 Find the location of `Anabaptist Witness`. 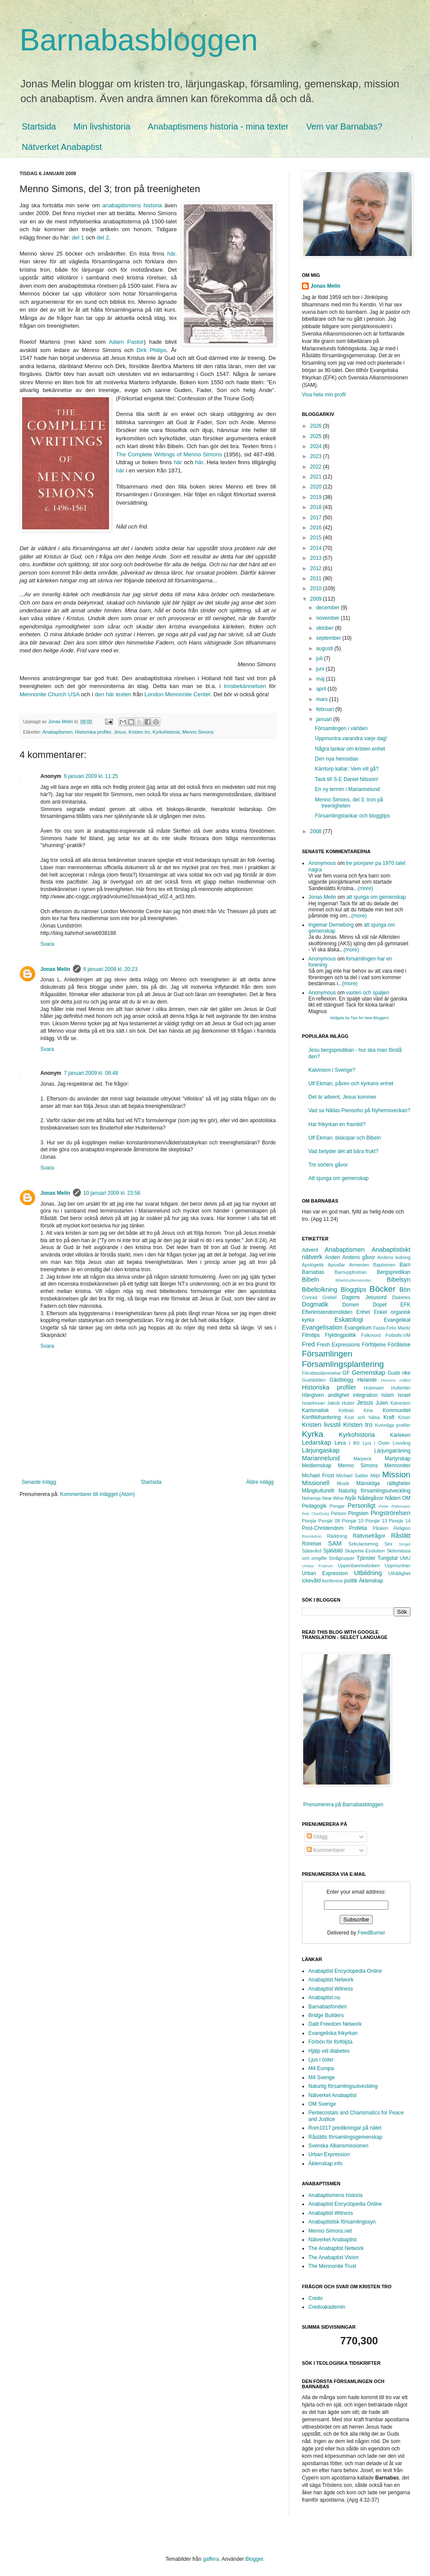

Anabaptist Witness is located at coordinates (330, 1989).